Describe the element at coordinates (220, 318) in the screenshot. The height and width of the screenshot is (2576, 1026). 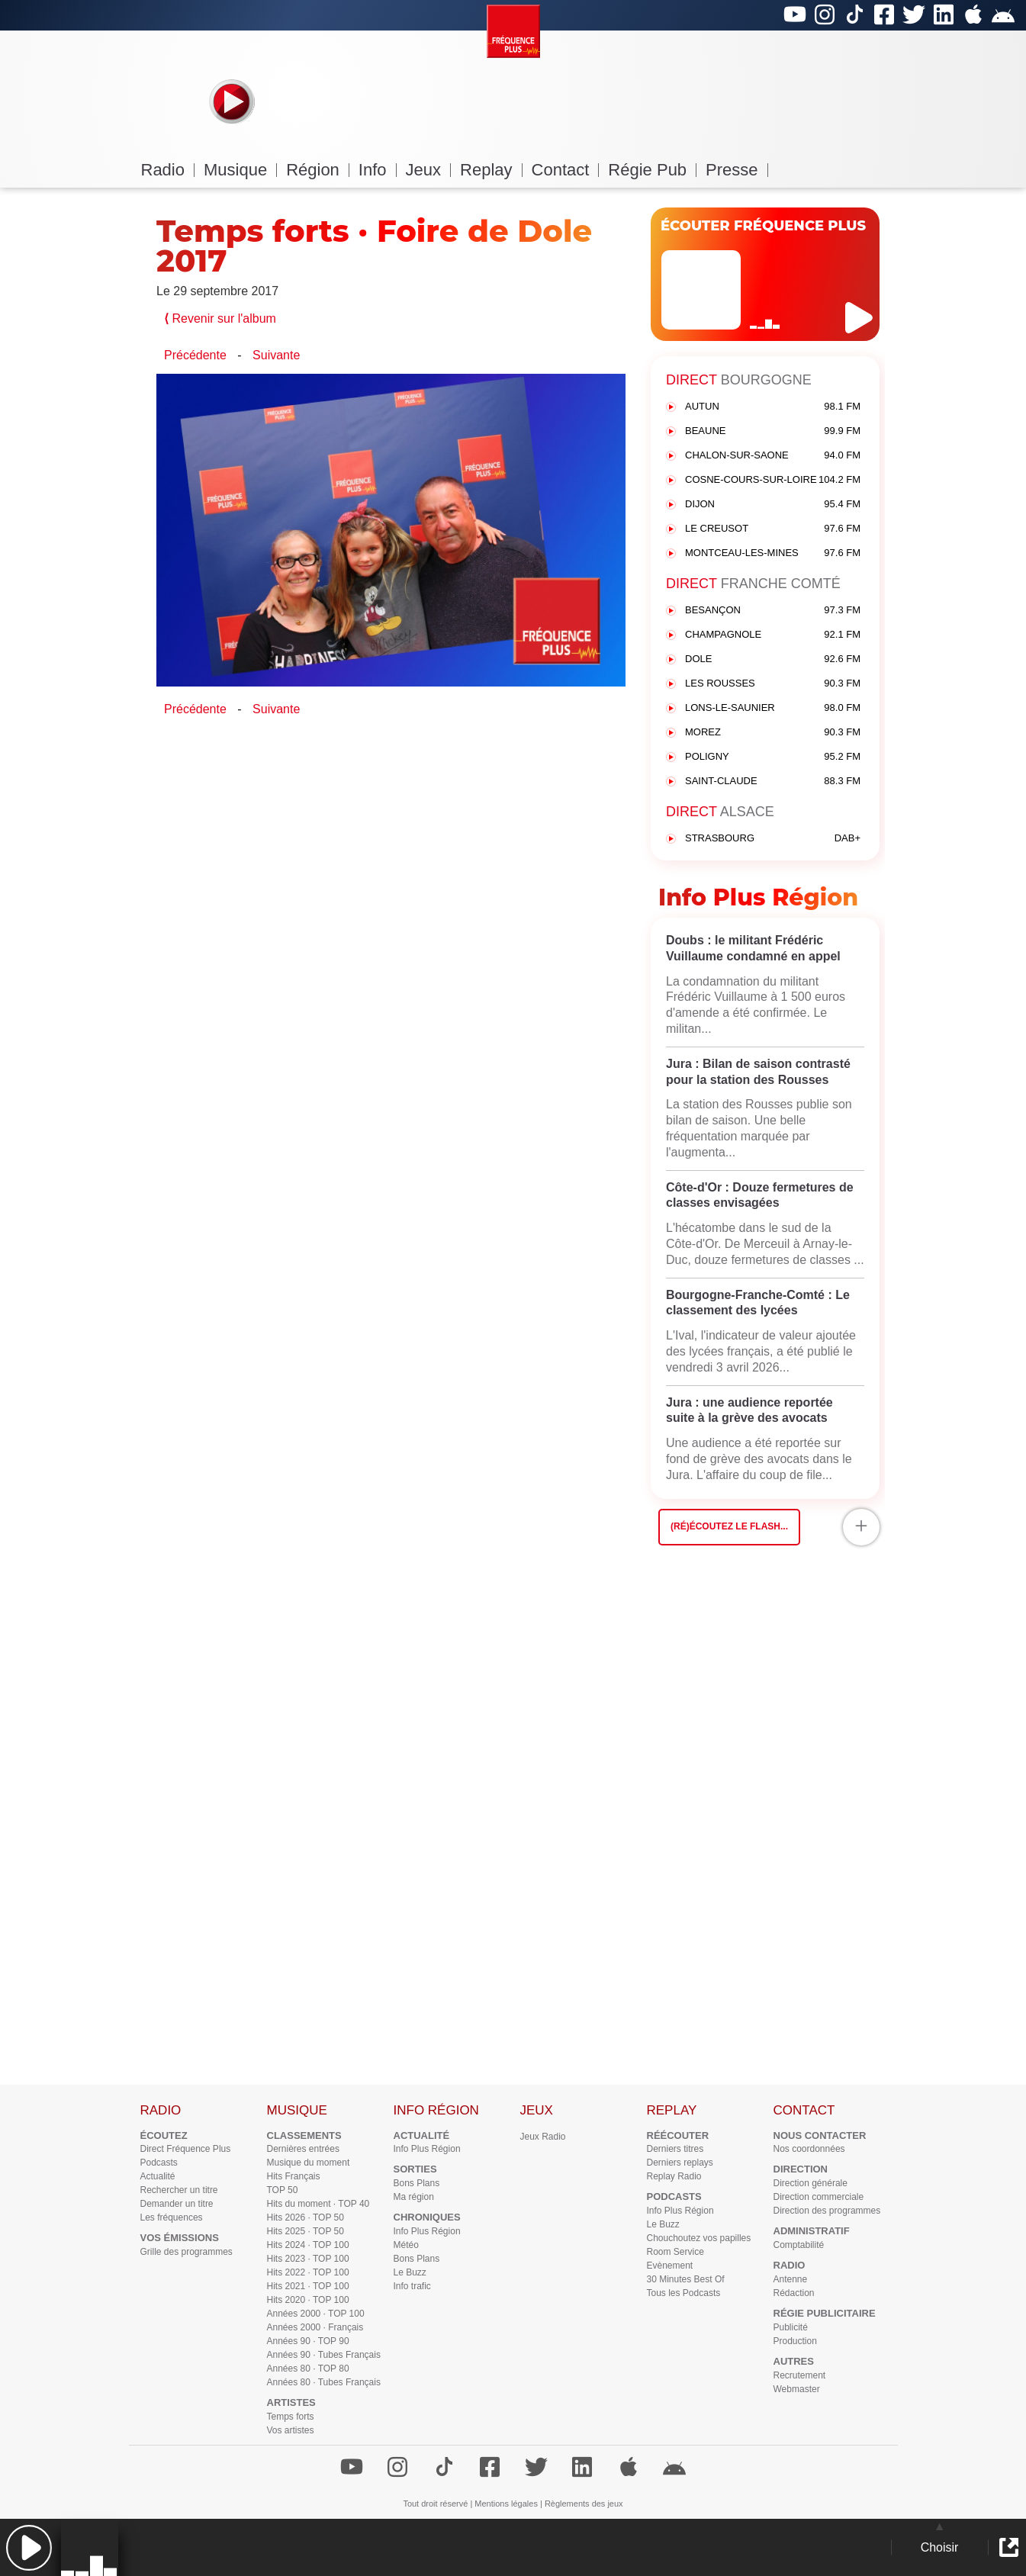
I see `Revenir sur l'album` at that location.